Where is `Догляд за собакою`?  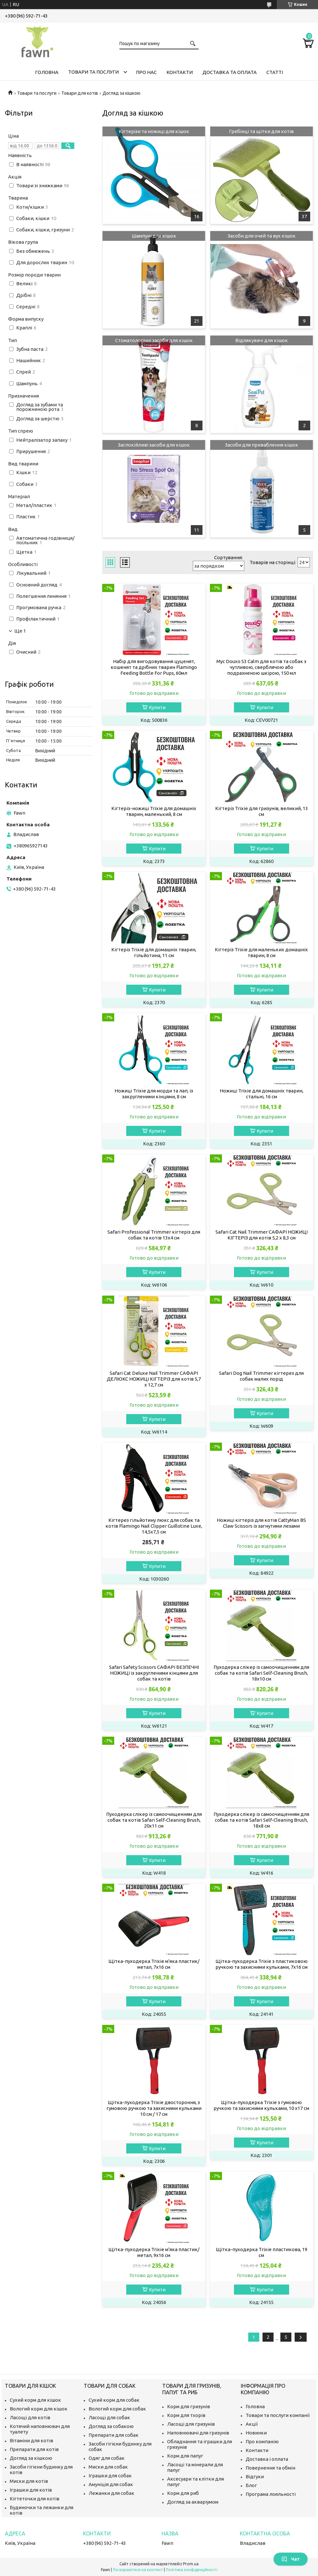 Догляд за собакою is located at coordinates (111, 2426).